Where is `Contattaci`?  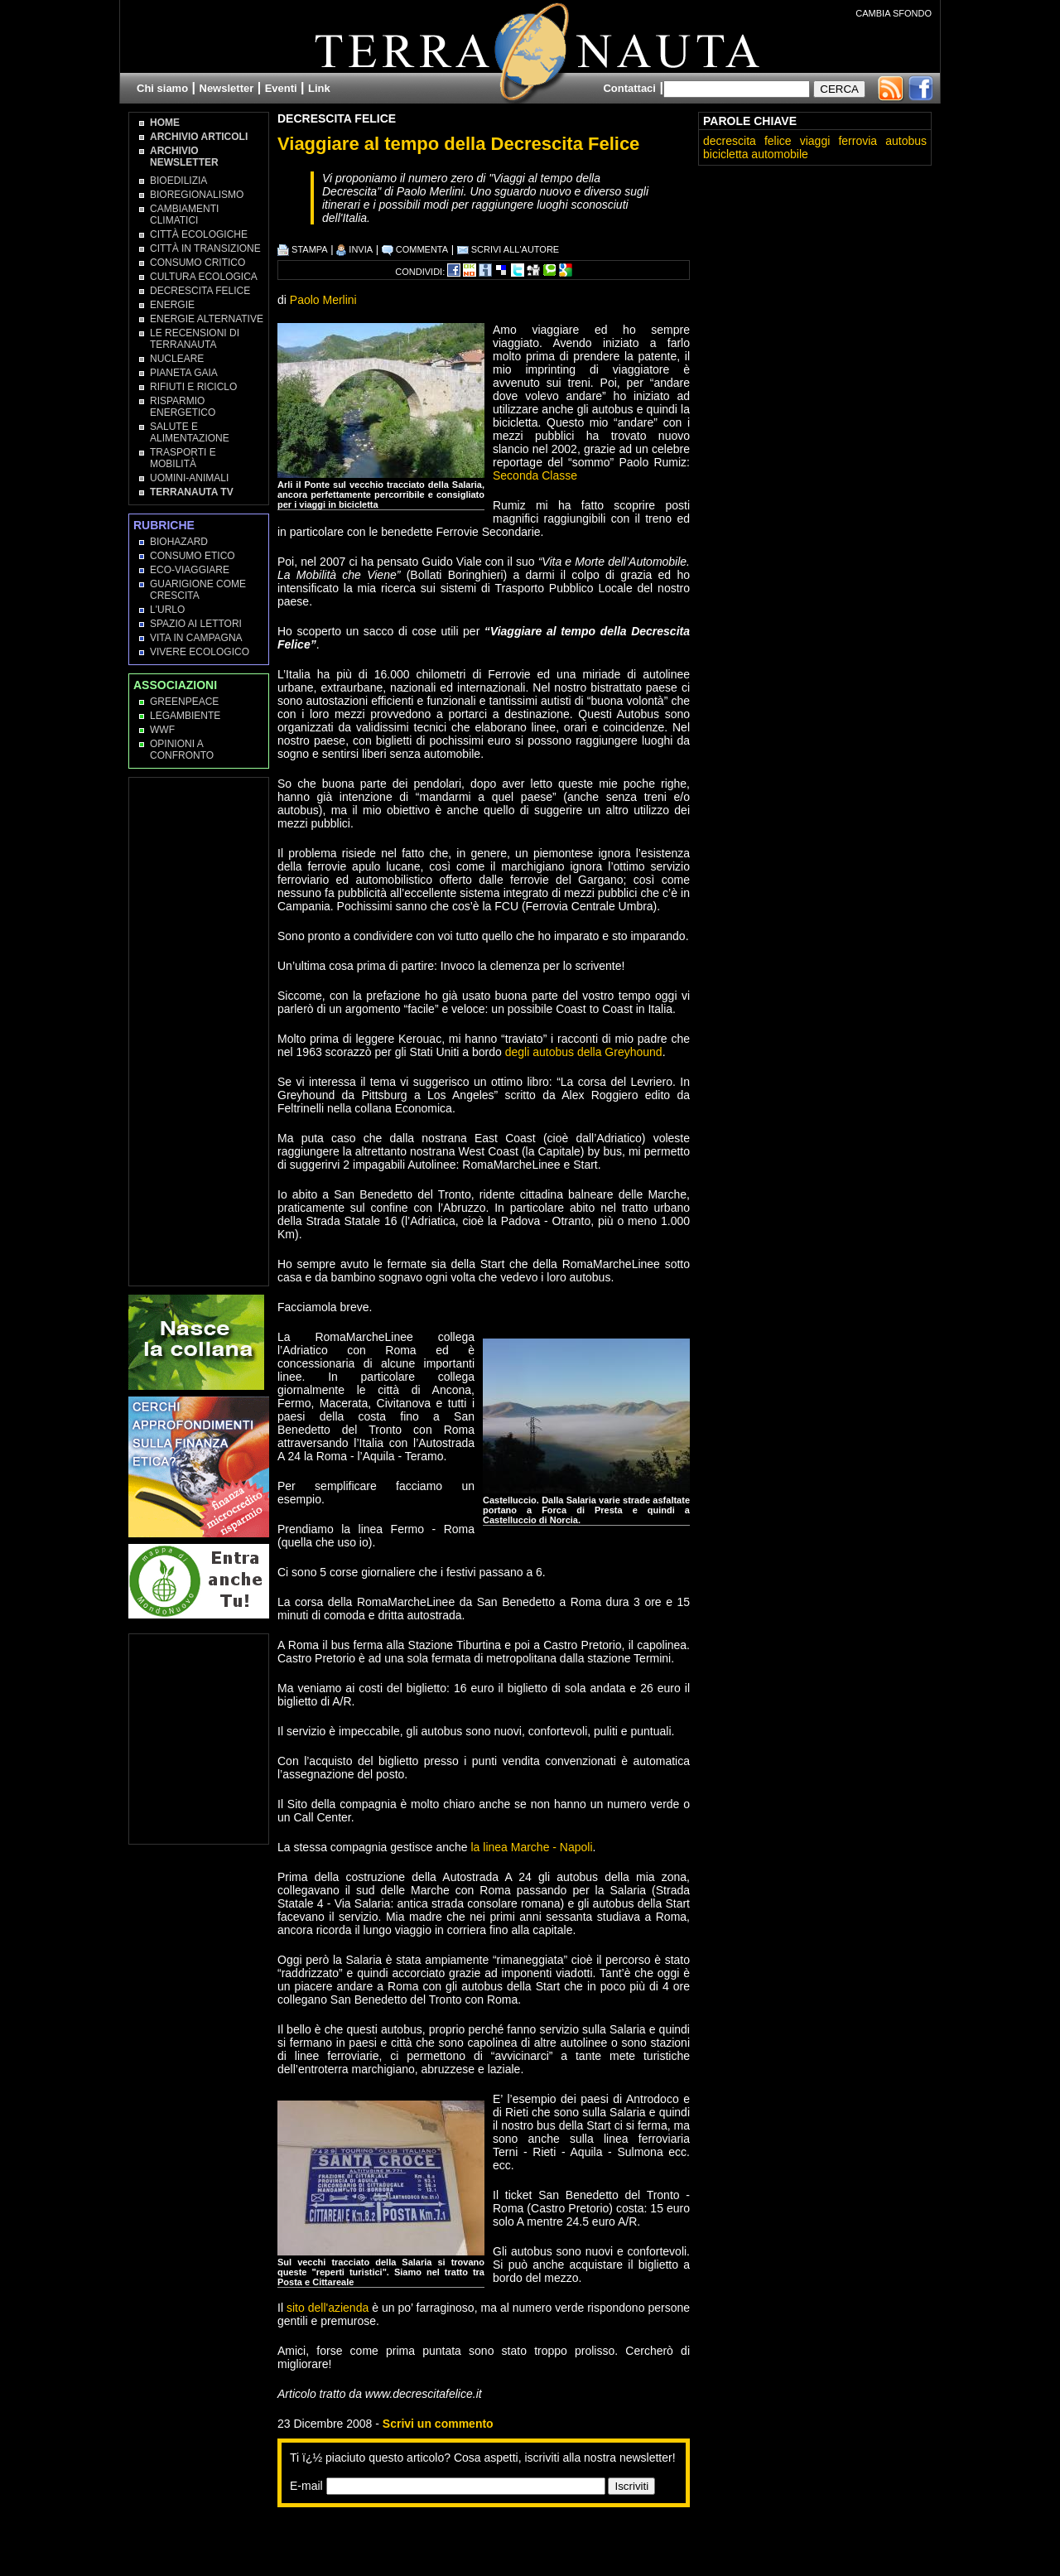
Contattaci is located at coordinates (629, 88).